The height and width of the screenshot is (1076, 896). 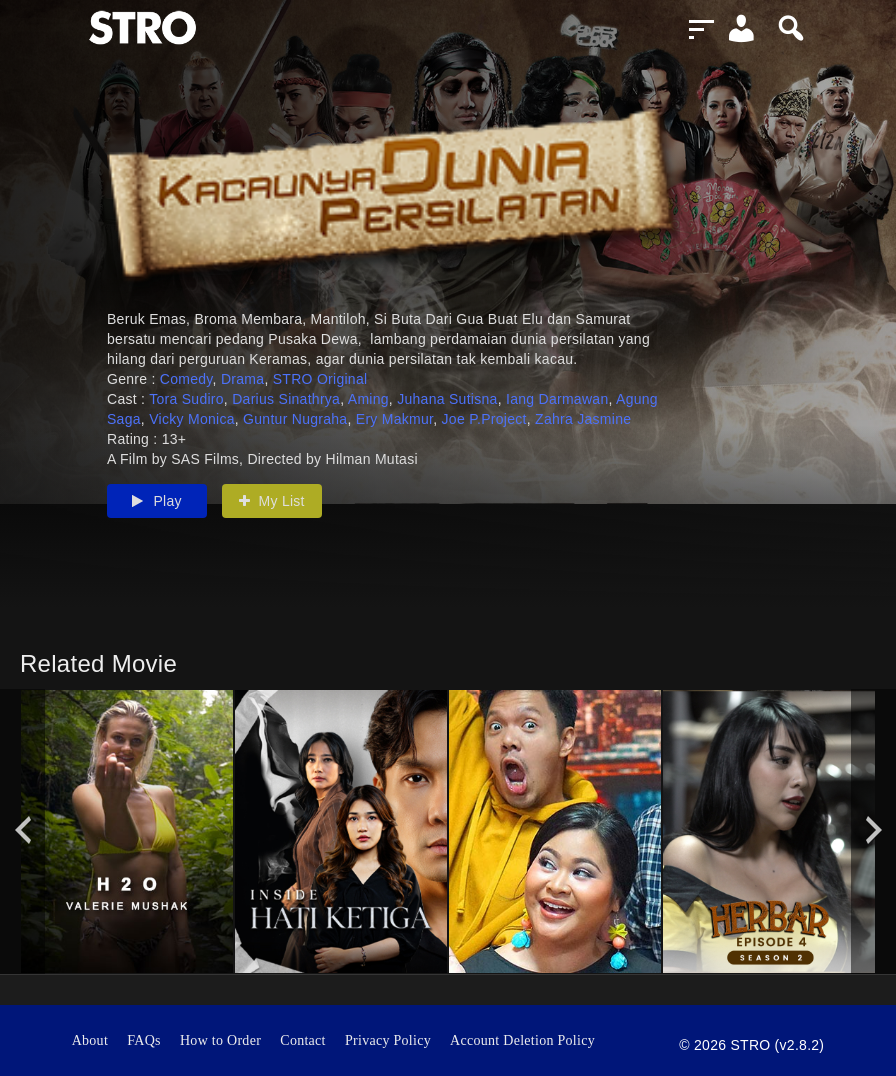 What do you see at coordinates (186, 399) in the screenshot?
I see `Tora Sudiro` at bounding box center [186, 399].